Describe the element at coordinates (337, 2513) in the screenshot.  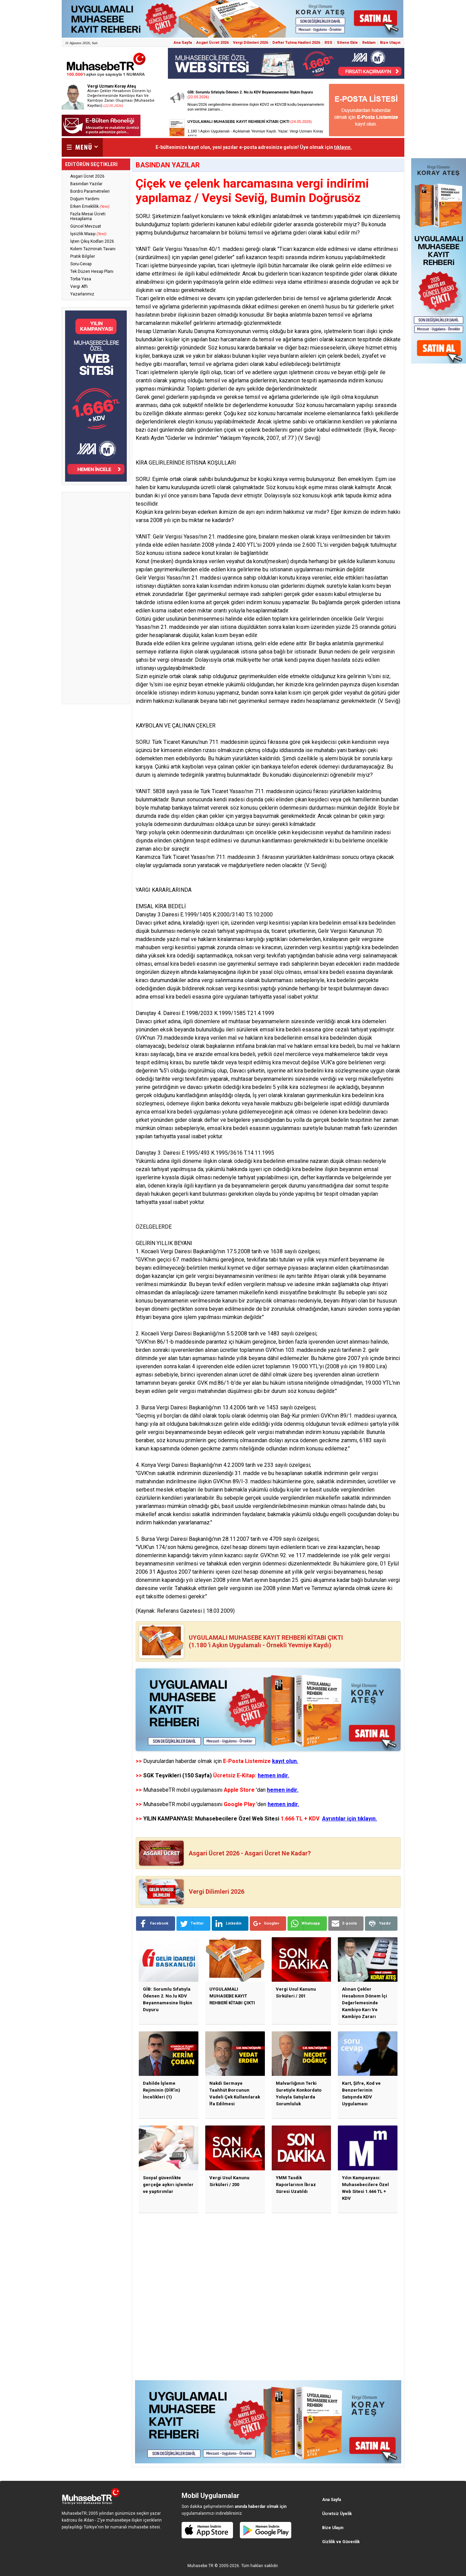
I see `Ücretsiz Üyelik` at that location.